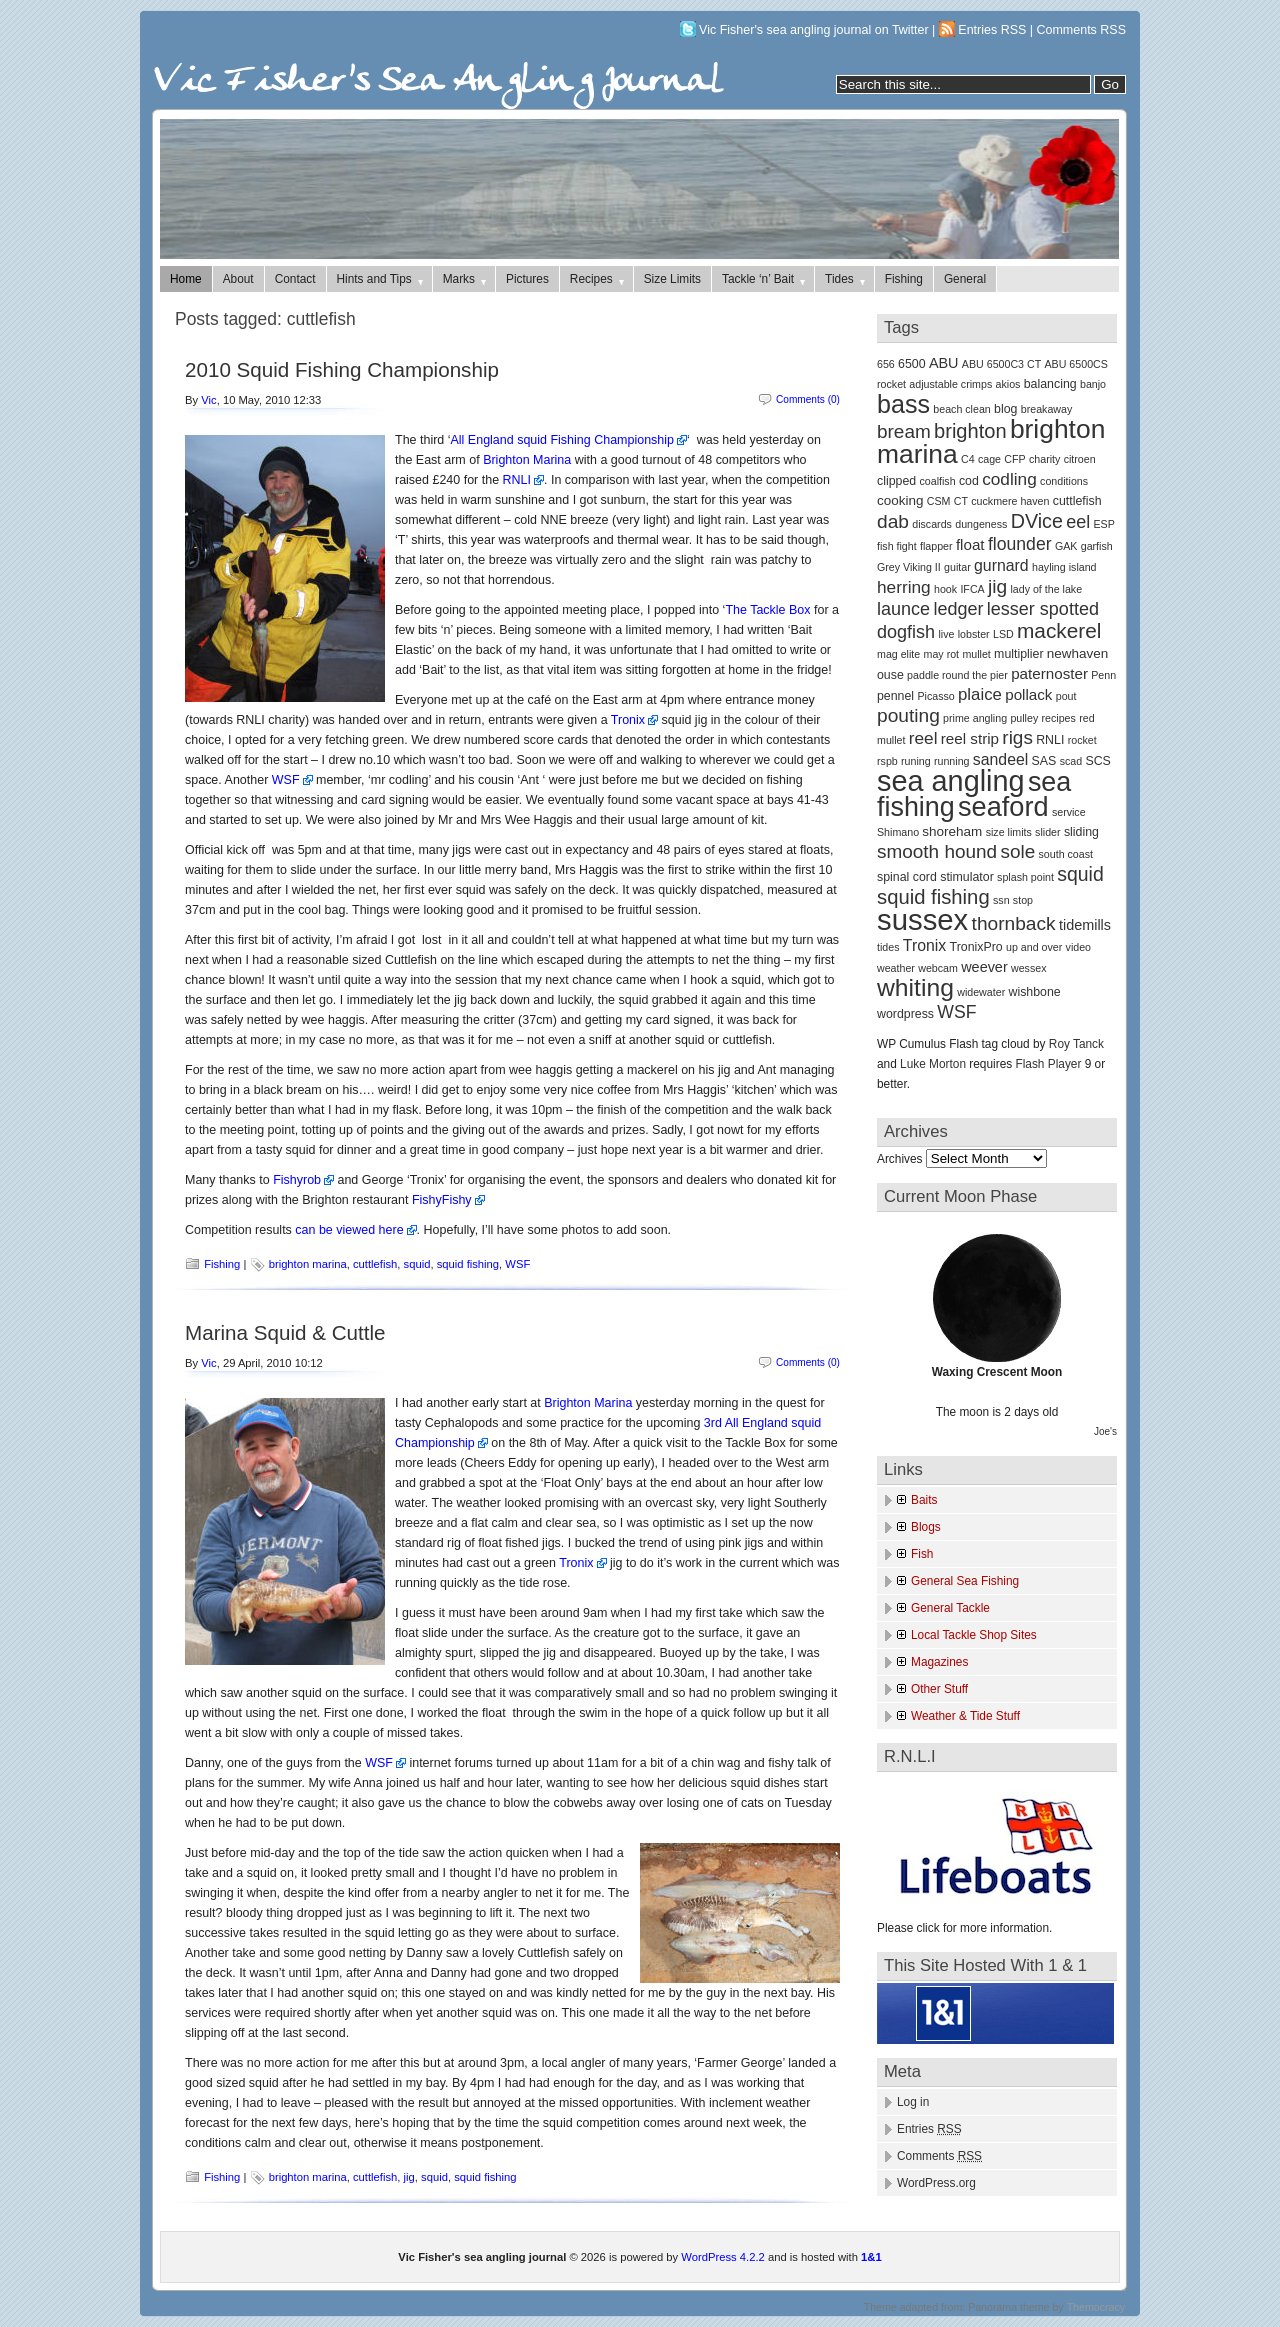 The image size is (1280, 2327). What do you see at coordinates (1017, 851) in the screenshot?
I see `sole` at bounding box center [1017, 851].